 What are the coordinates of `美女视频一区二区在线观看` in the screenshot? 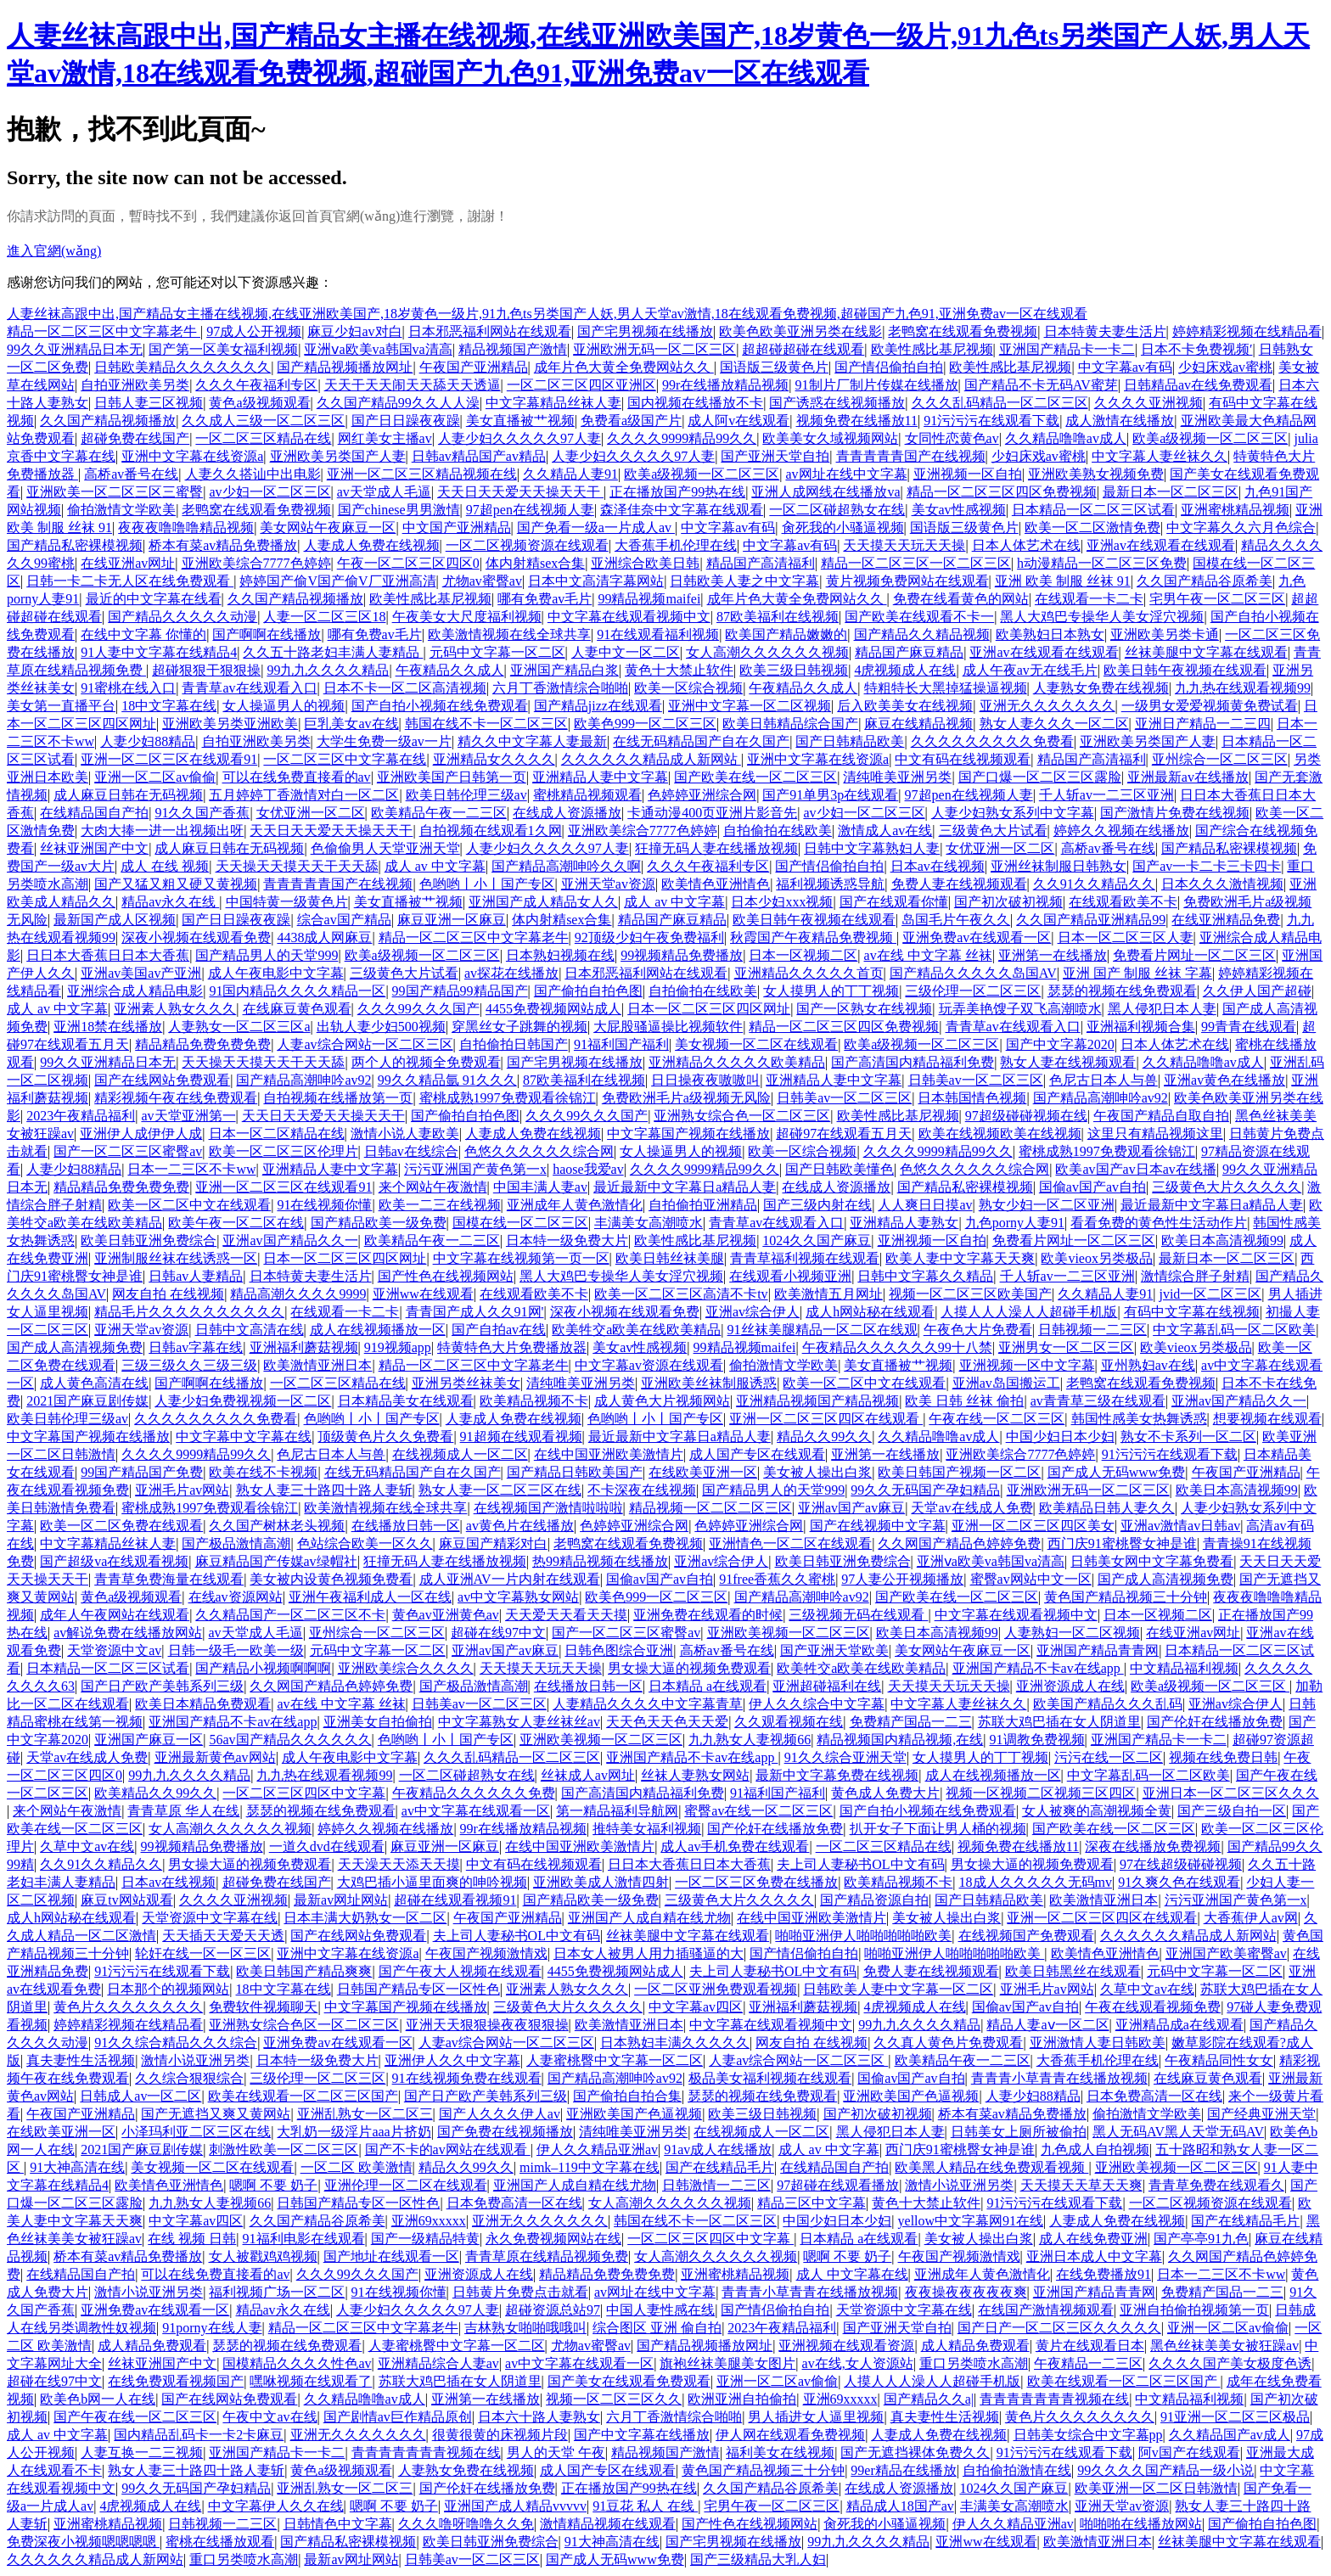 It's located at (756, 1044).